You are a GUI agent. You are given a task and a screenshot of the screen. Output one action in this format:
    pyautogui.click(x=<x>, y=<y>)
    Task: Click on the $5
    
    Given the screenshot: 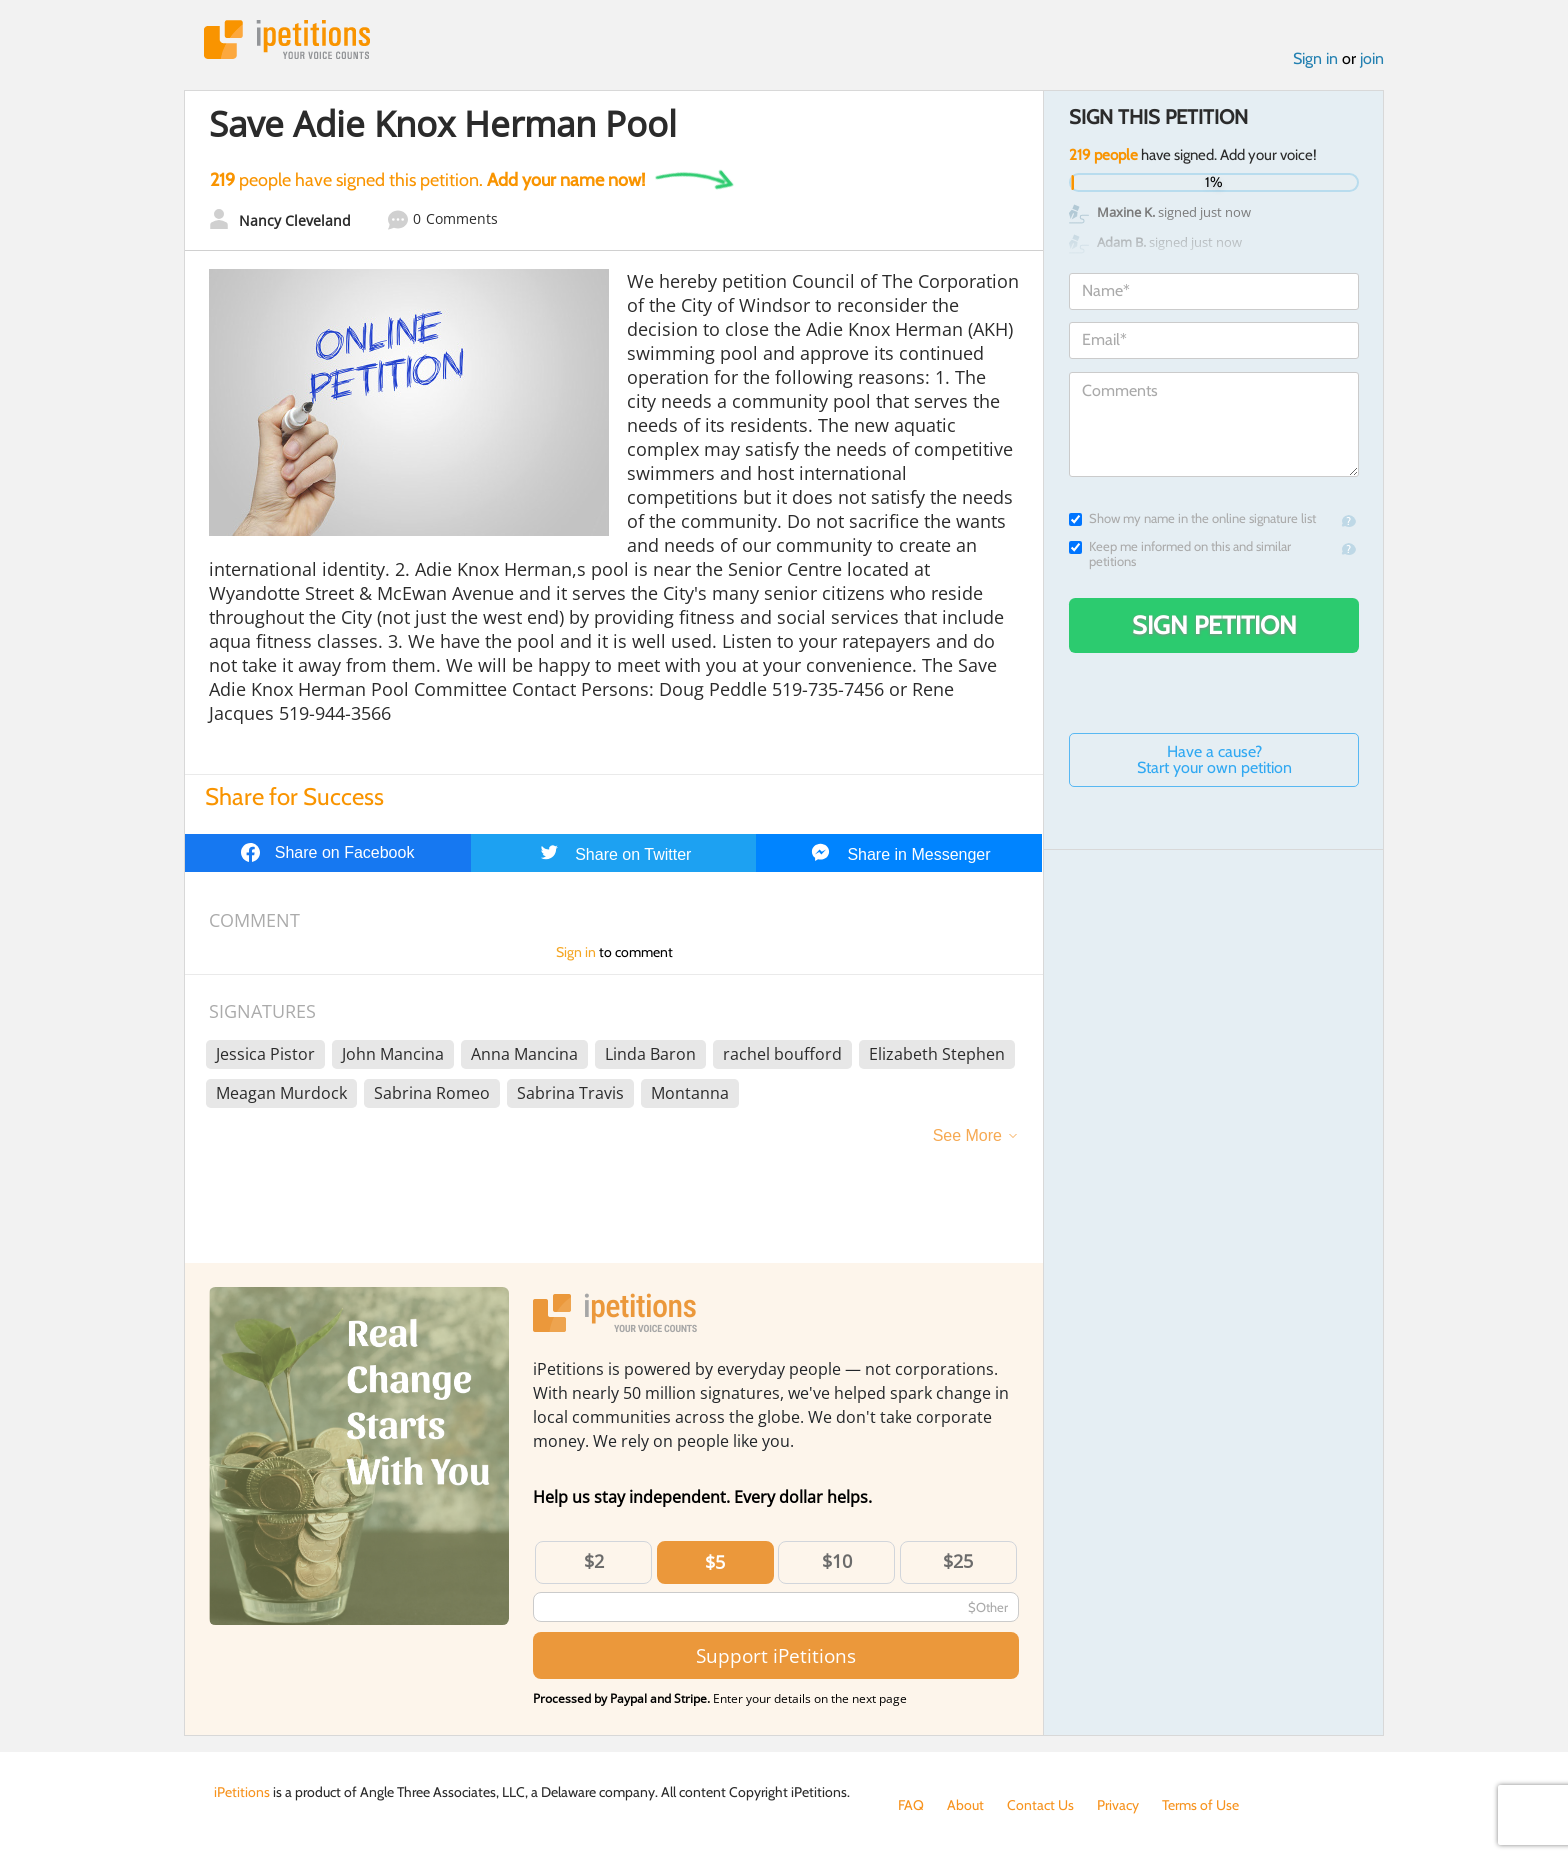 What is the action you would take?
    pyautogui.click(x=715, y=1562)
    